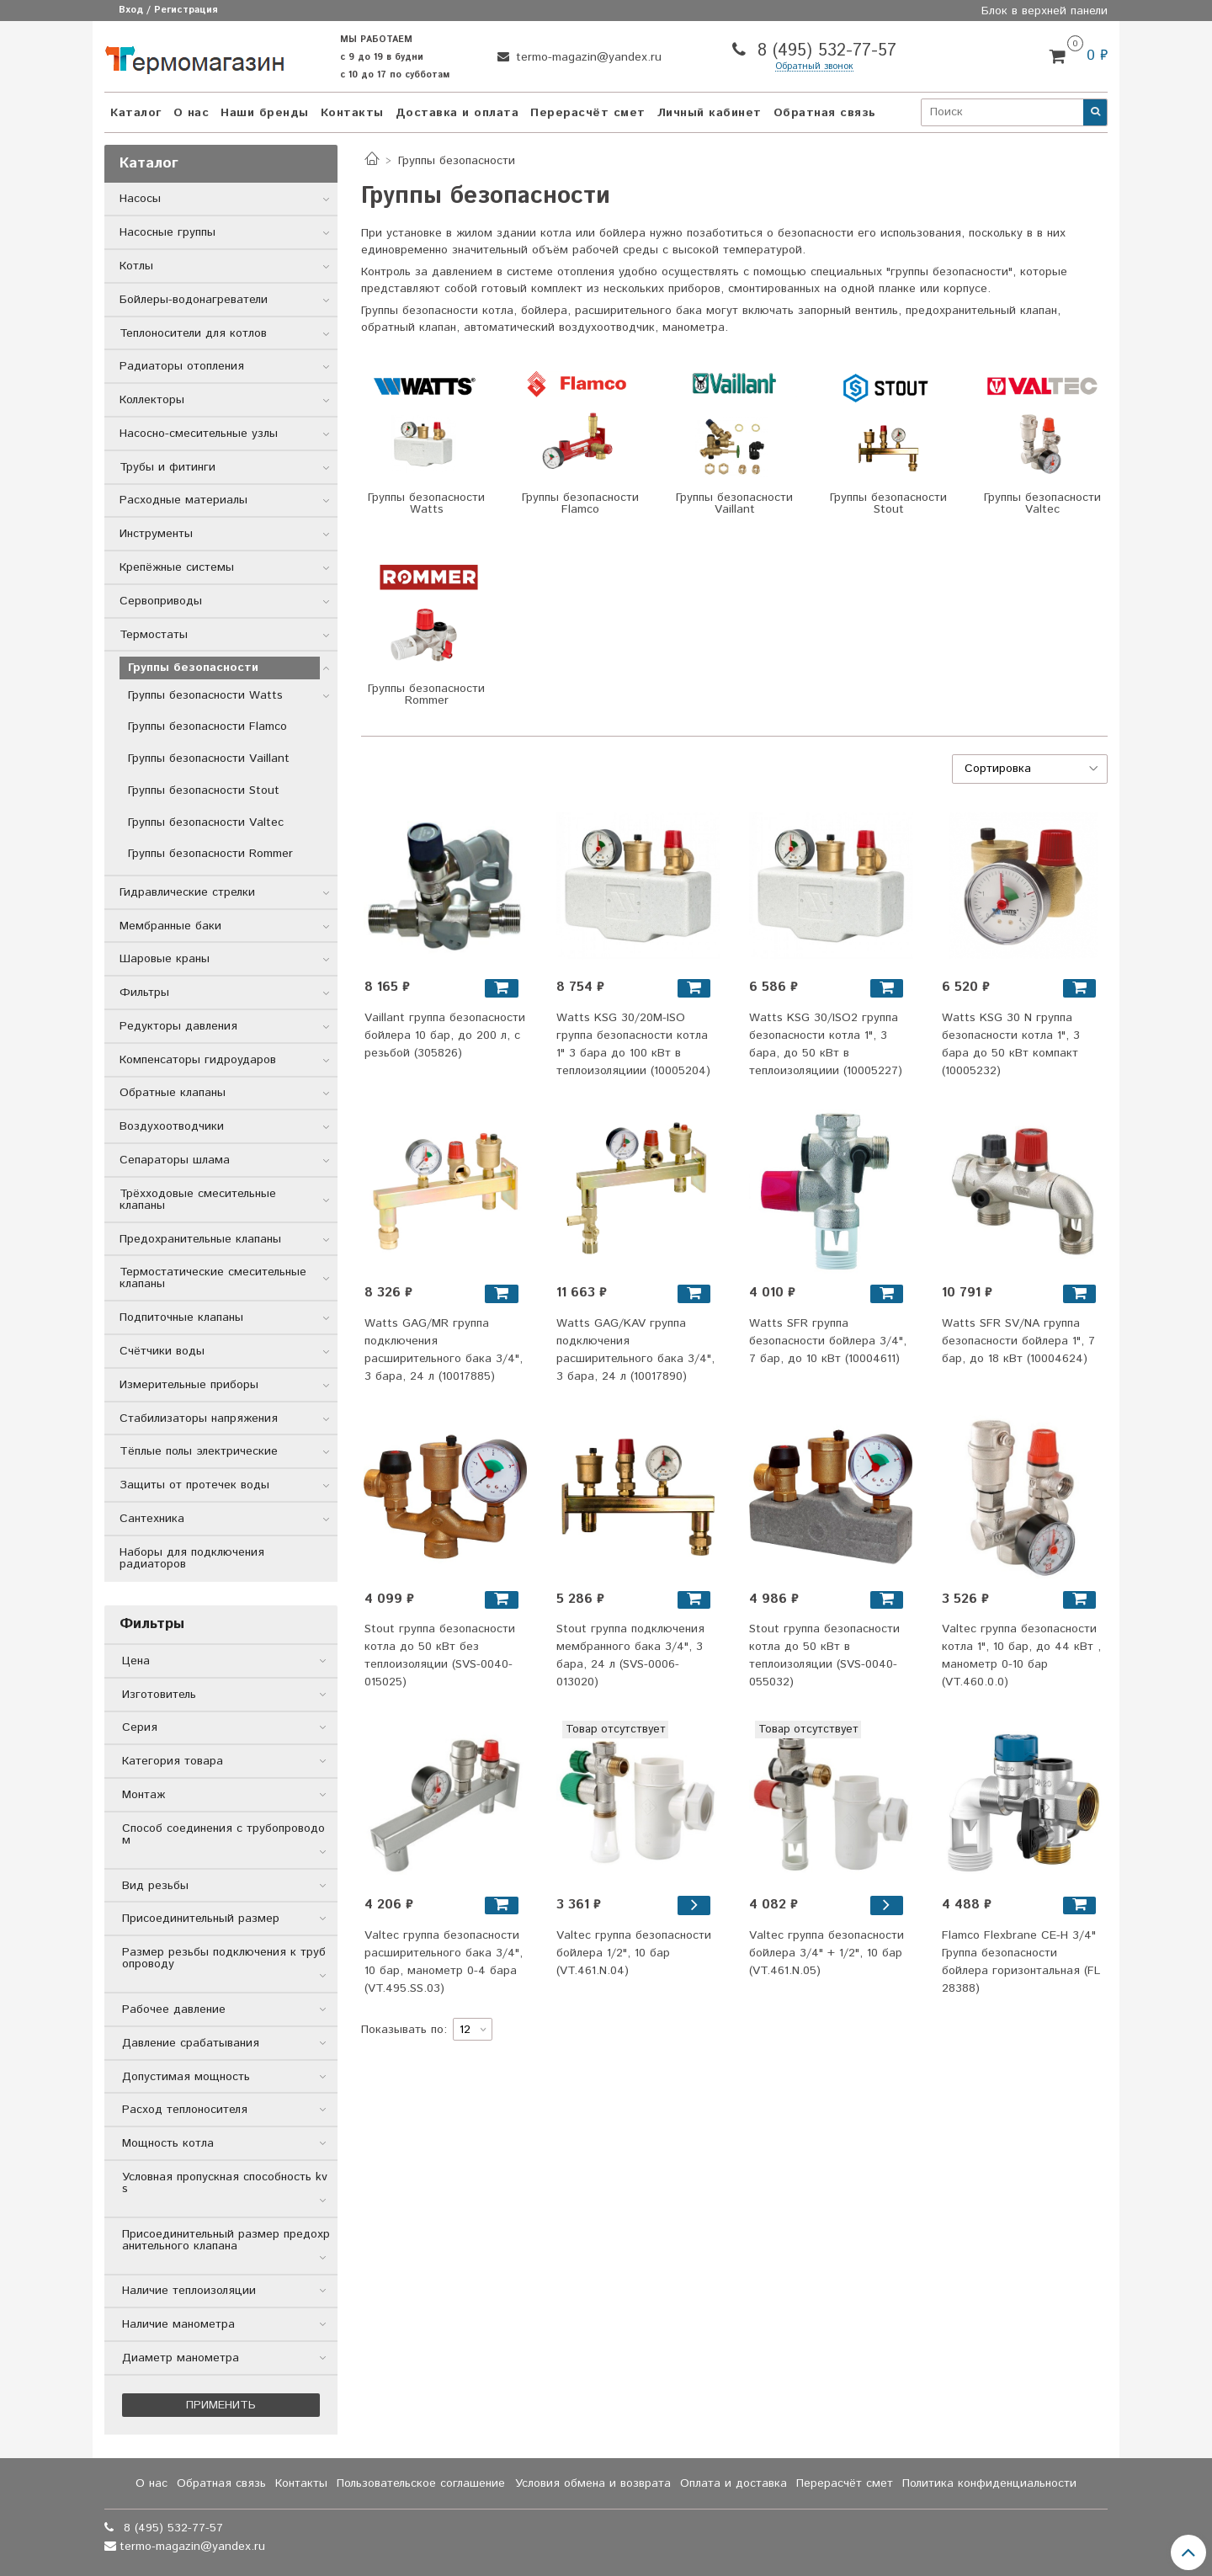 The image size is (1212, 2576). What do you see at coordinates (207, 726) in the screenshot?
I see `Группы безопасности Flamco` at bounding box center [207, 726].